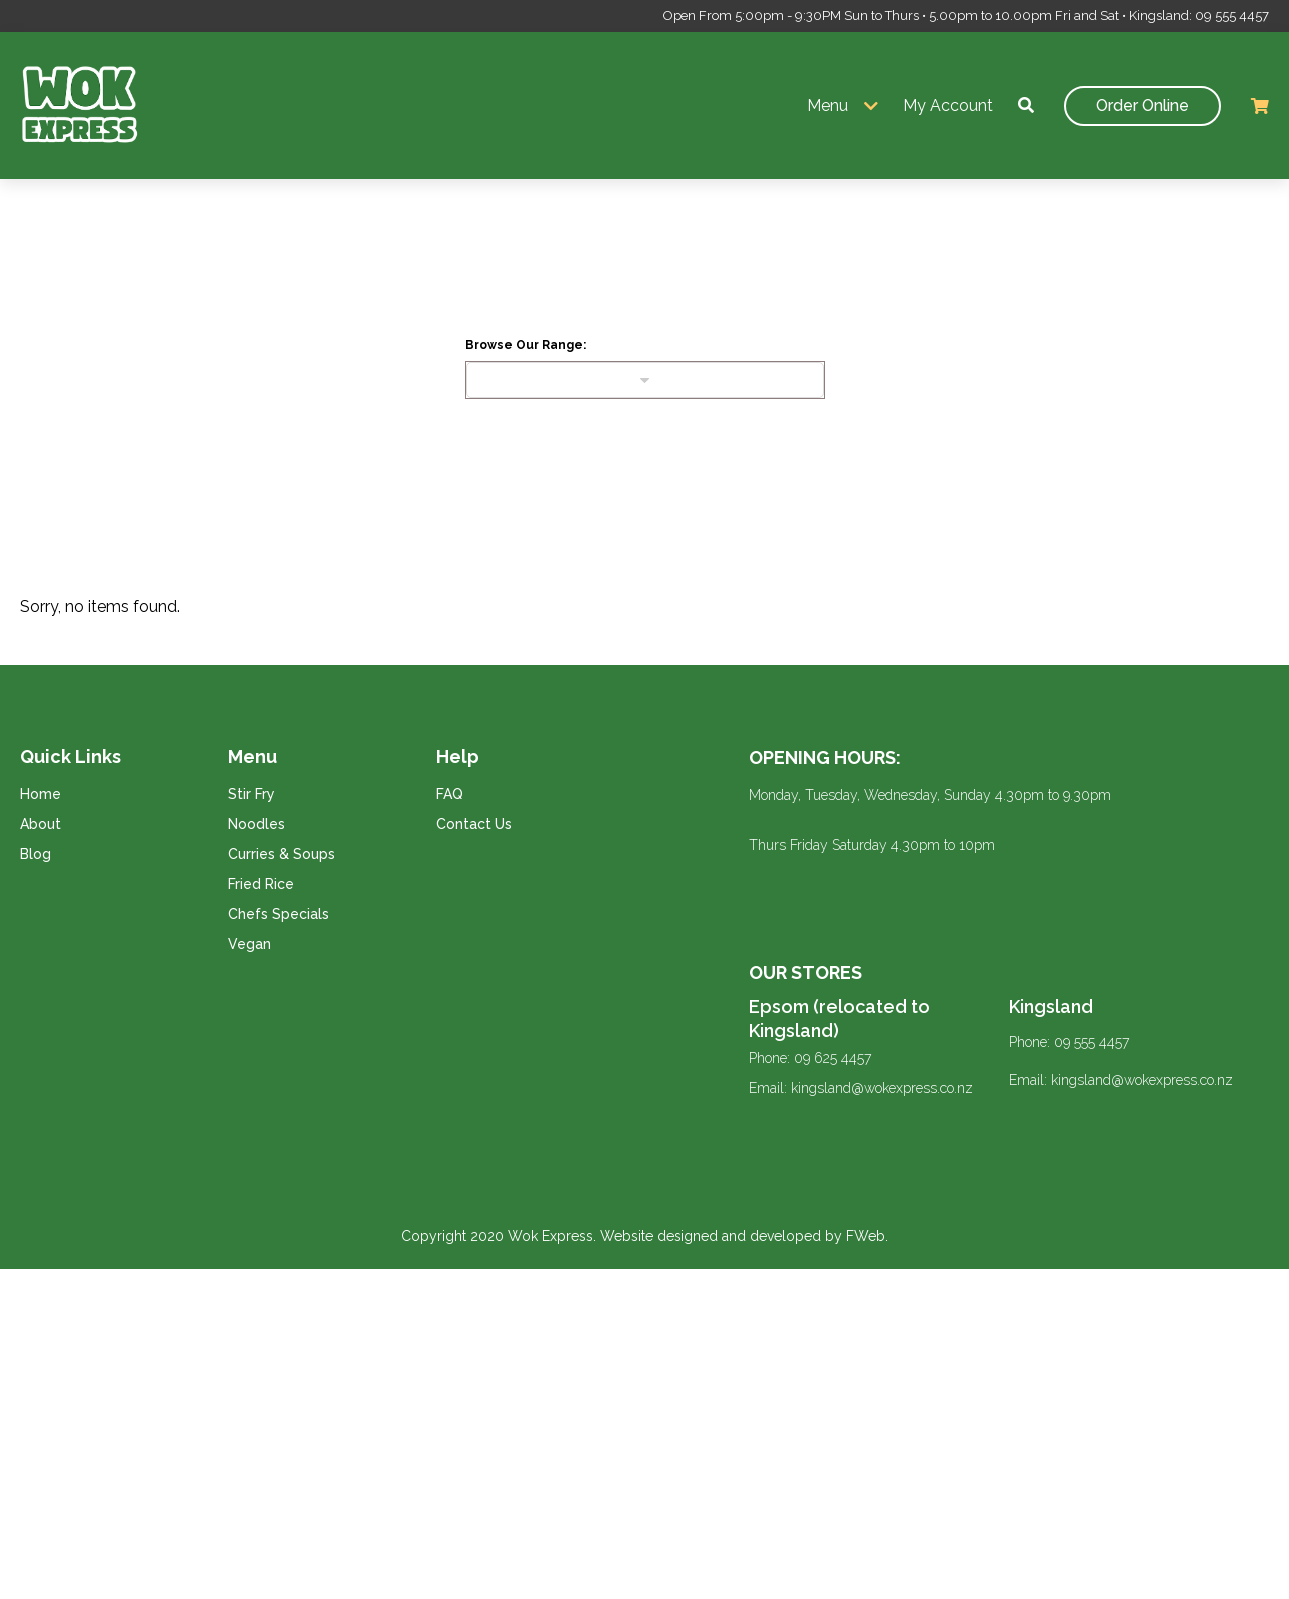 This screenshot has width=1289, height=1599. What do you see at coordinates (281, 854) in the screenshot?
I see `Curries & Soups` at bounding box center [281, 854].